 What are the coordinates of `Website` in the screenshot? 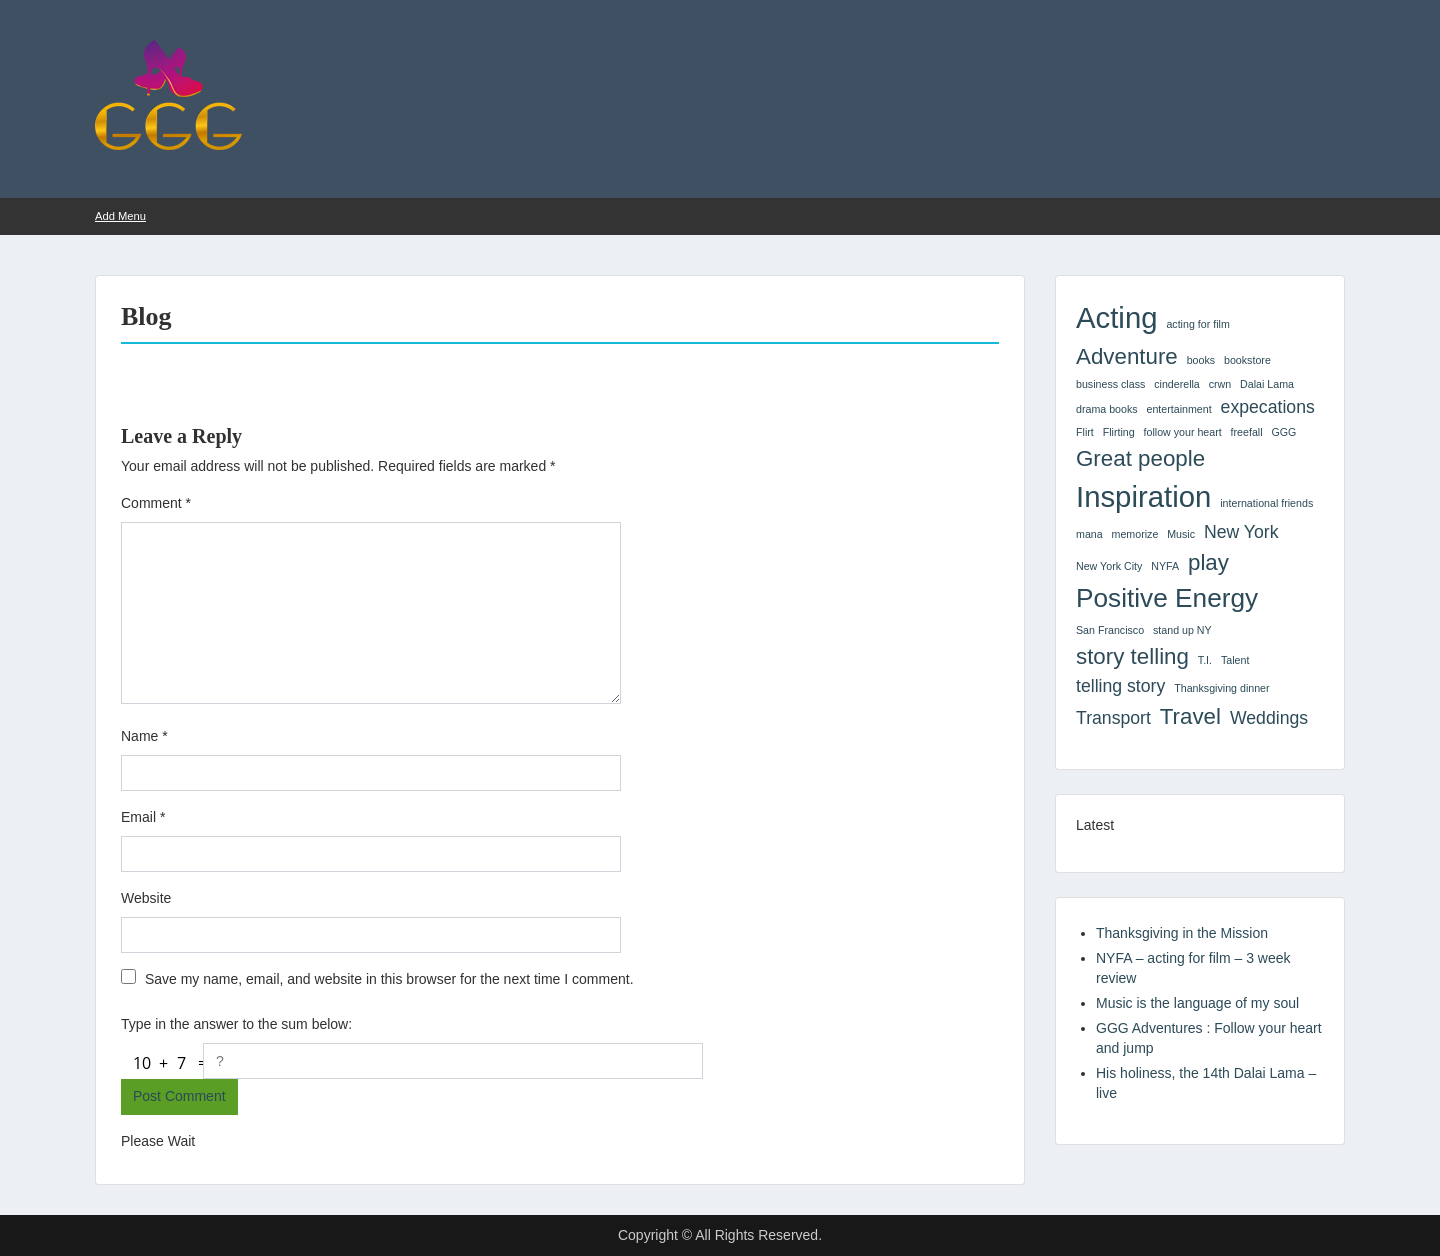 It's located at (146, 898).